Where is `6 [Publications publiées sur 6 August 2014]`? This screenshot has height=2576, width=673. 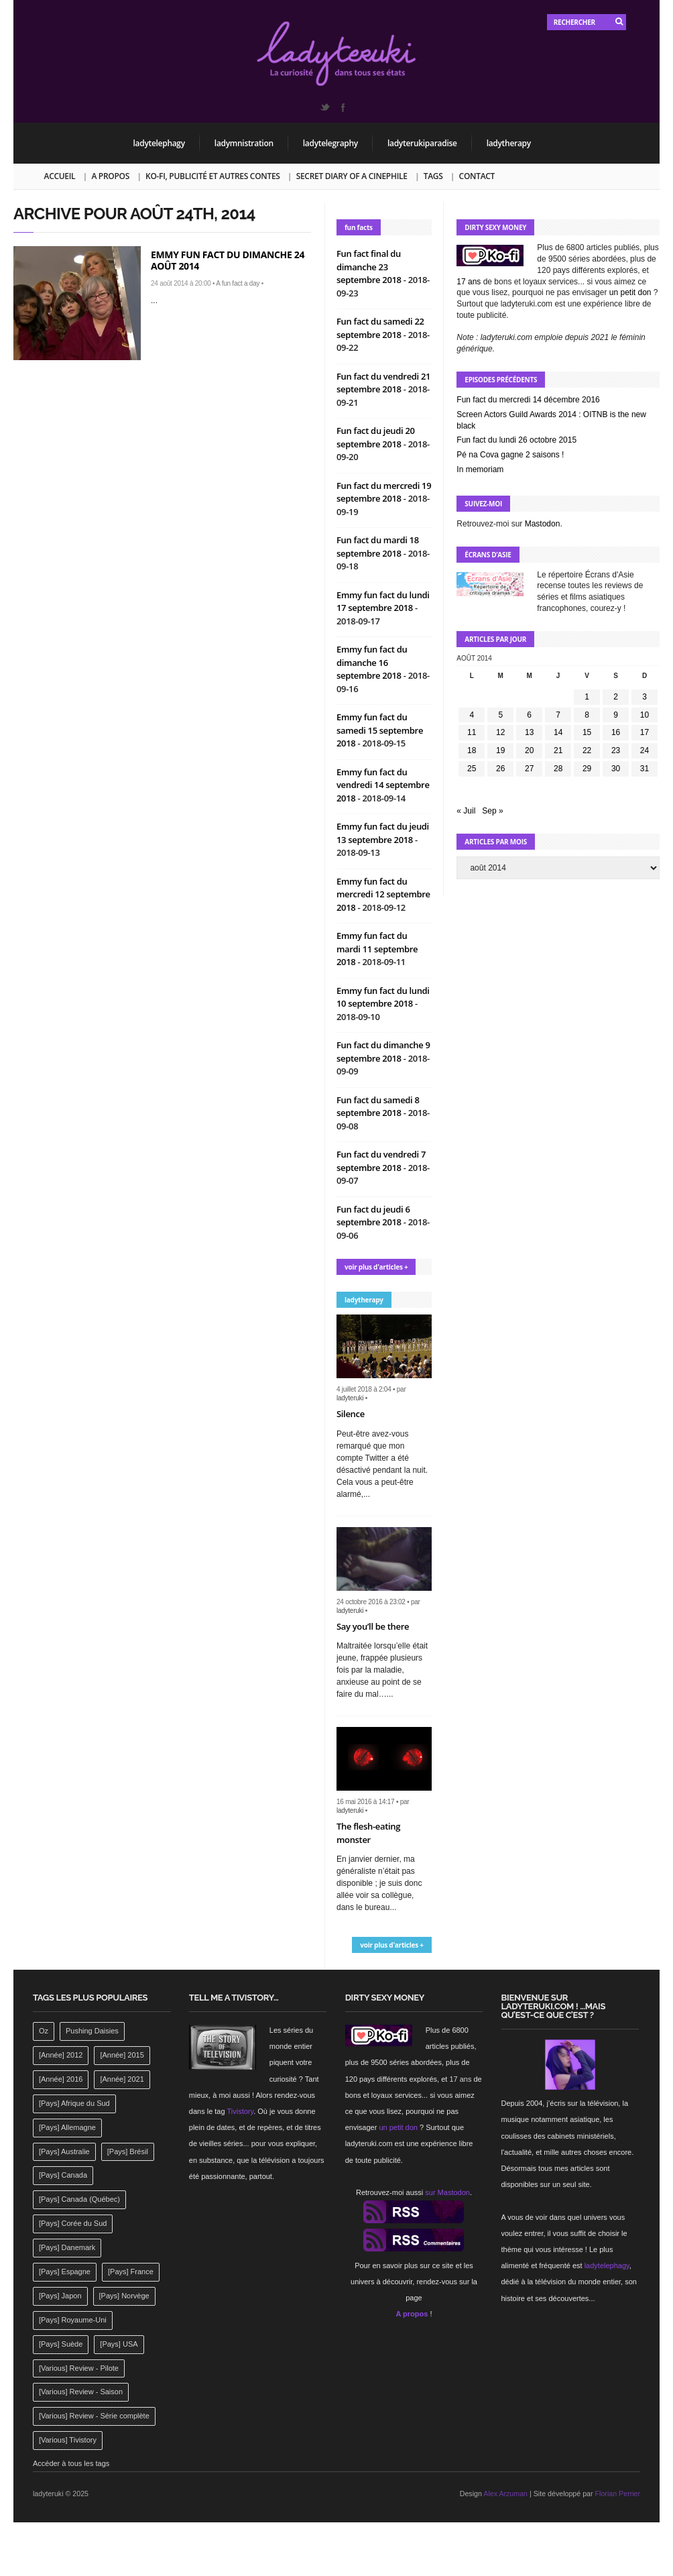
6 [Publications publiées sur 6 August 2014] is located at coordinates (529, 715).